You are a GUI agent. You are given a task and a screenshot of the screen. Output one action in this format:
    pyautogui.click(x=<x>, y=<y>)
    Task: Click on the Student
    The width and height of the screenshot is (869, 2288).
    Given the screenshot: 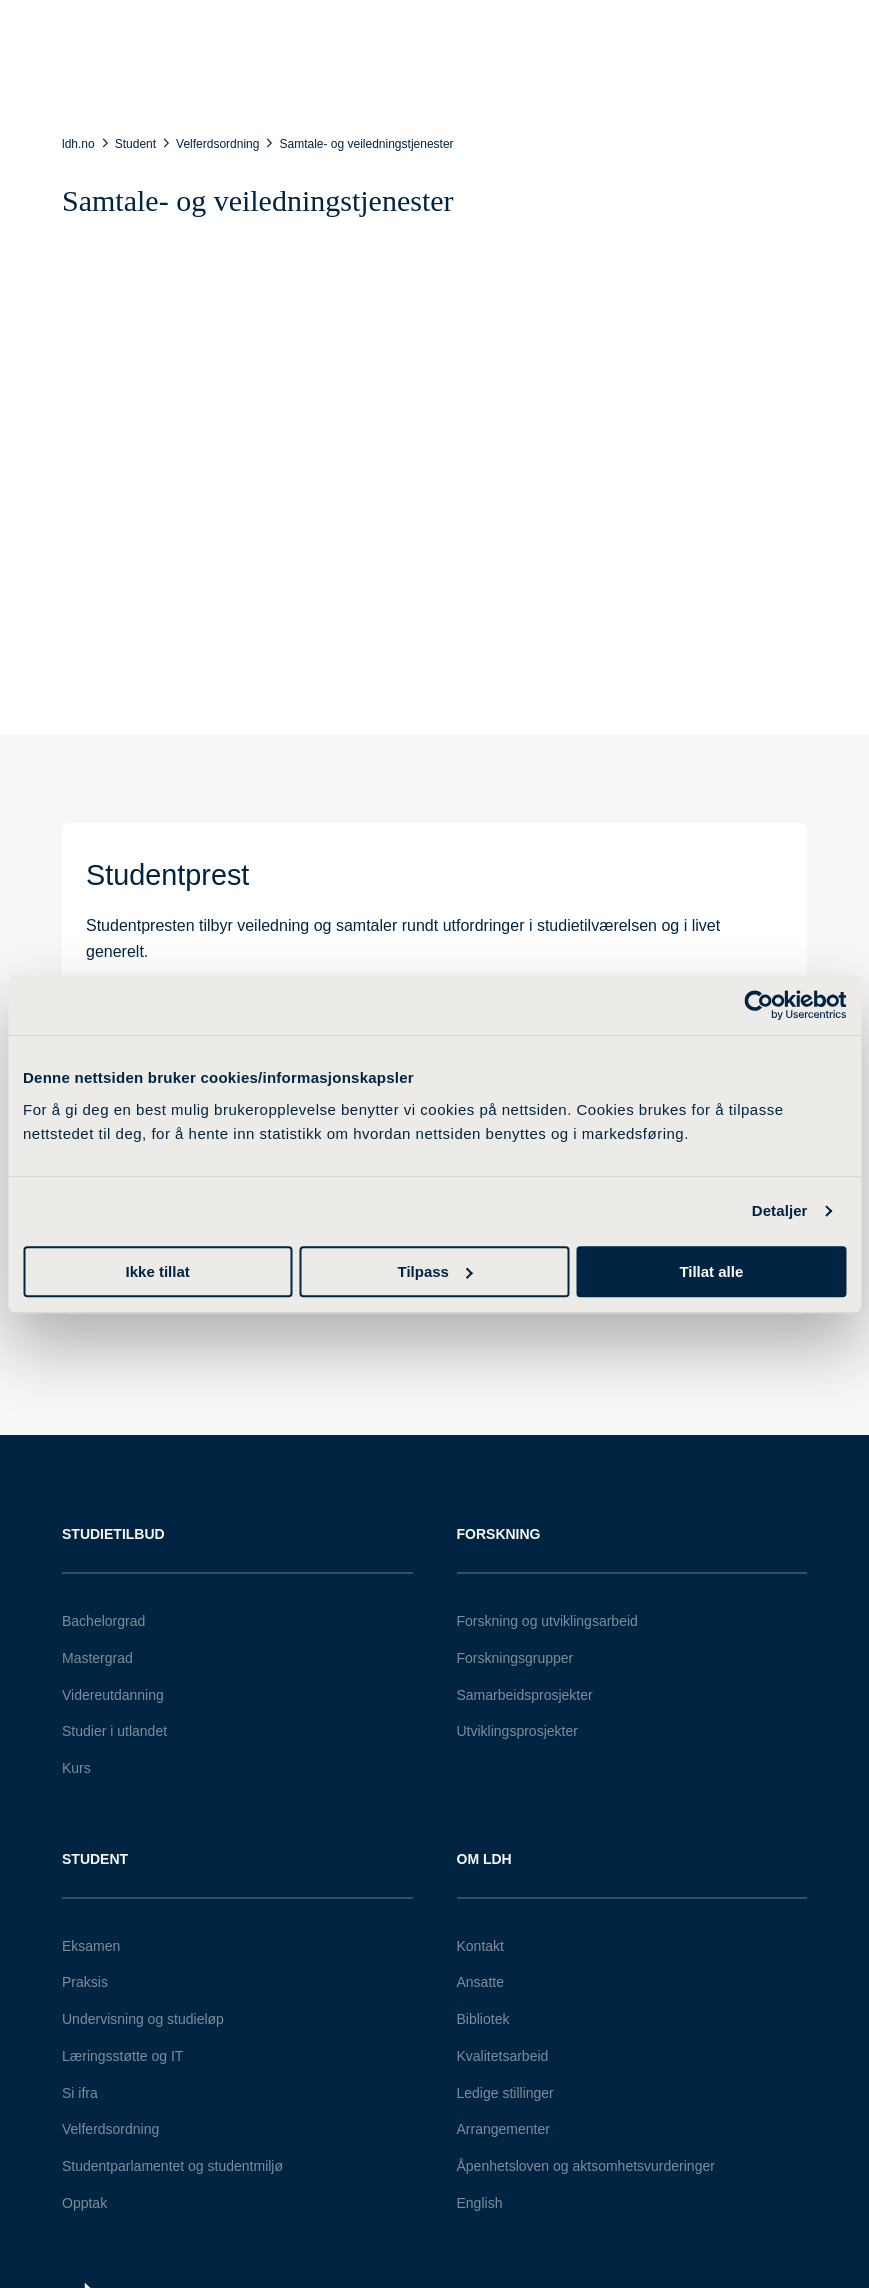 What is the action you would take?
    pyautogui.click(x=95, y=1859)
    